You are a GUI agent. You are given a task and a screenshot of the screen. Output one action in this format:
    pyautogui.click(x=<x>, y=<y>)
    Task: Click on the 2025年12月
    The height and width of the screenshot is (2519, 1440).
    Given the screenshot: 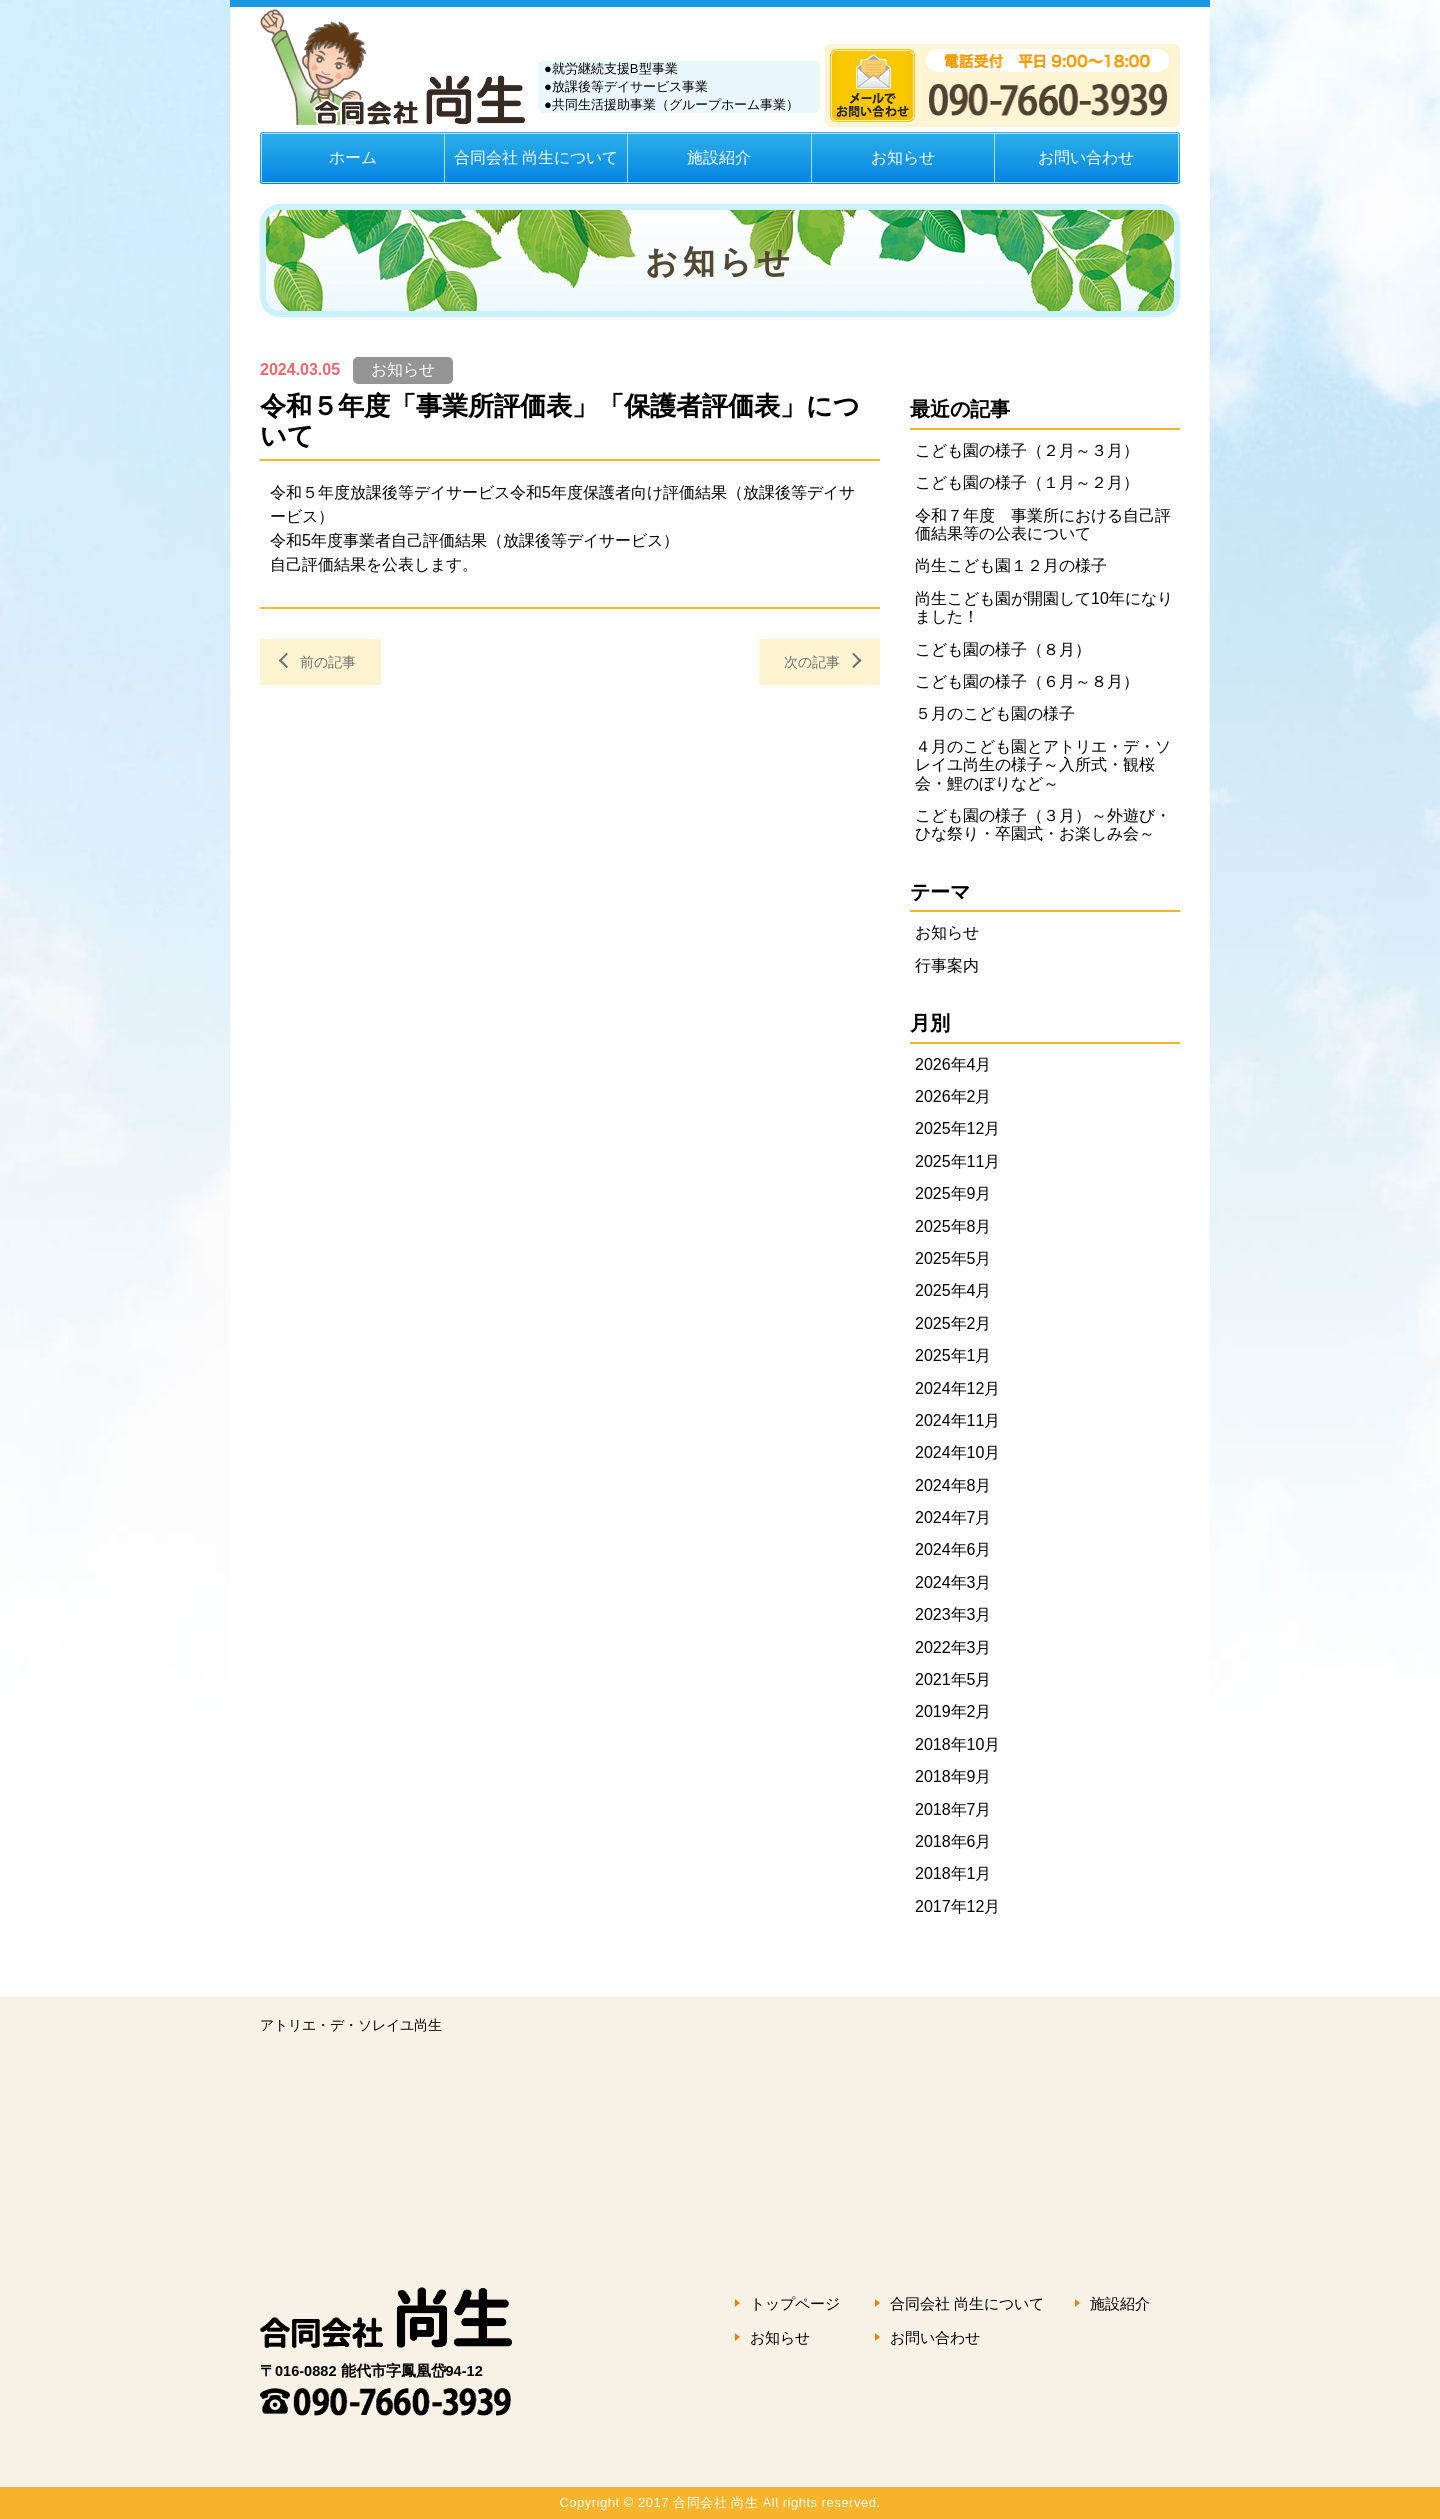 What is the action you would take?
    pyautogui.click(x=957, y=1128)
    